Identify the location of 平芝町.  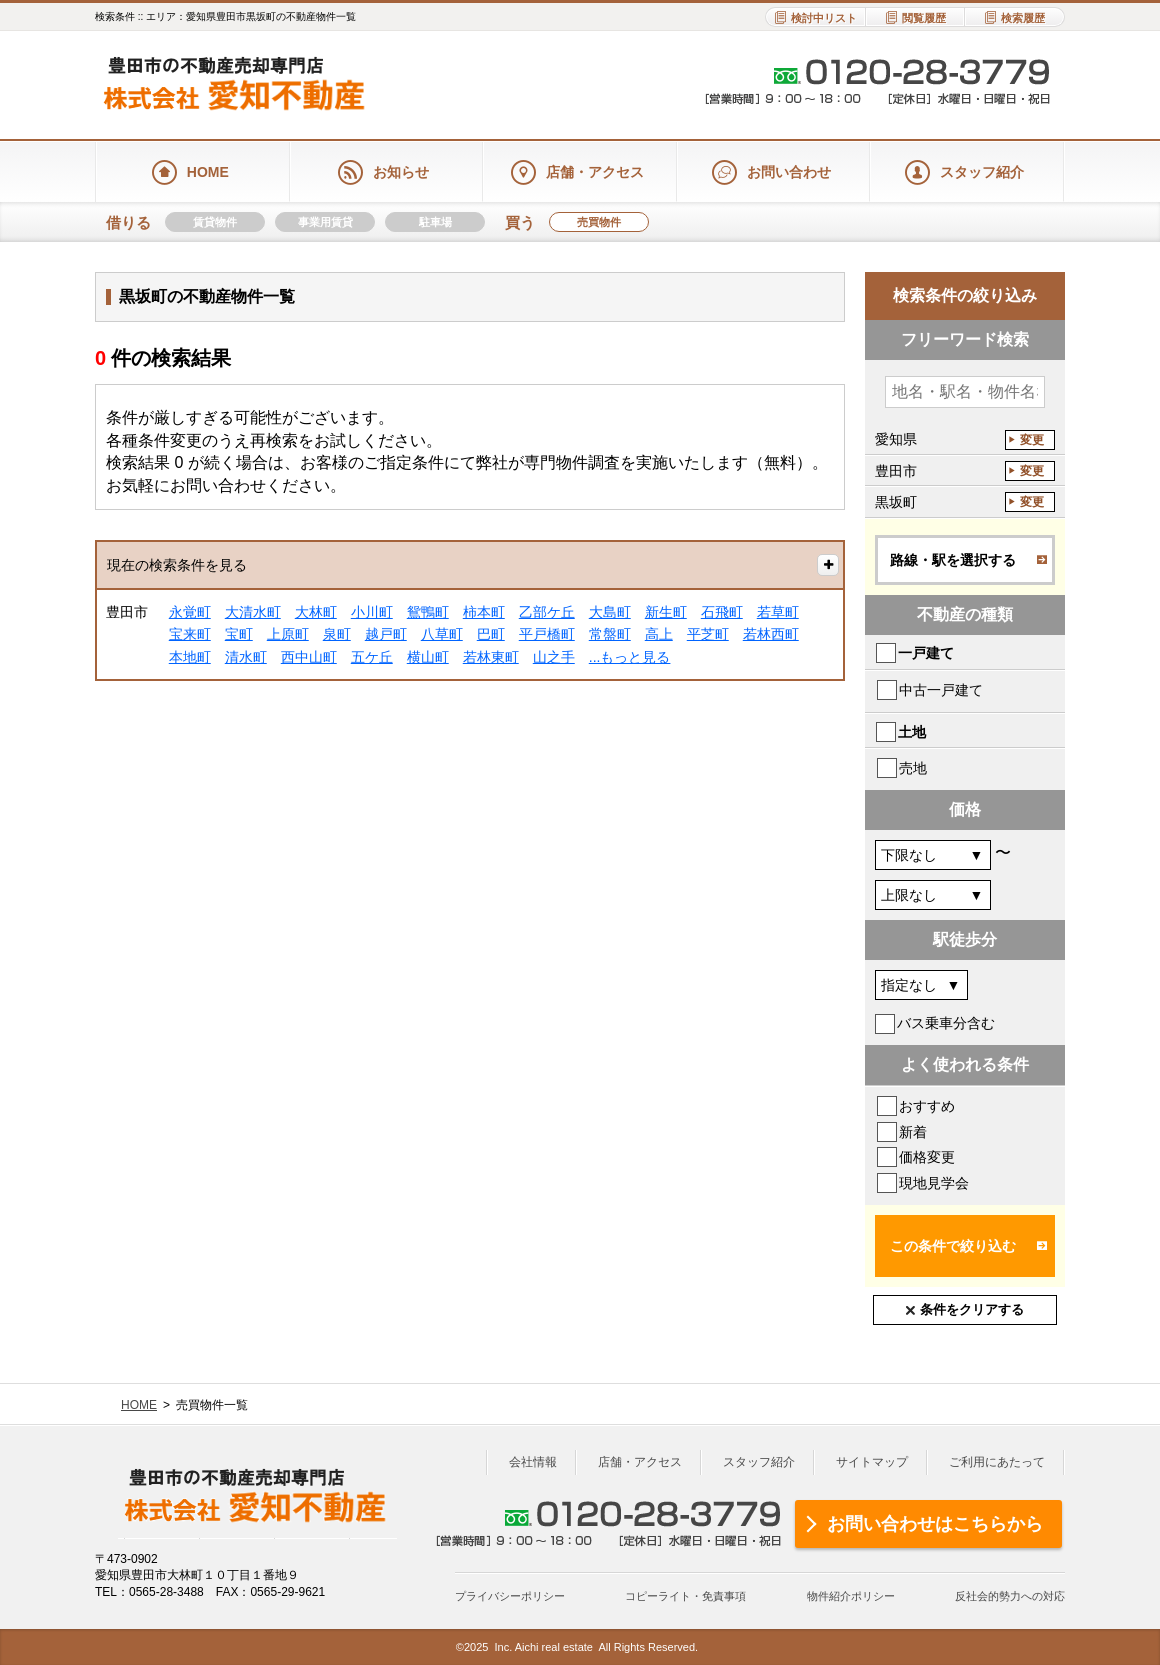
(708, 634).